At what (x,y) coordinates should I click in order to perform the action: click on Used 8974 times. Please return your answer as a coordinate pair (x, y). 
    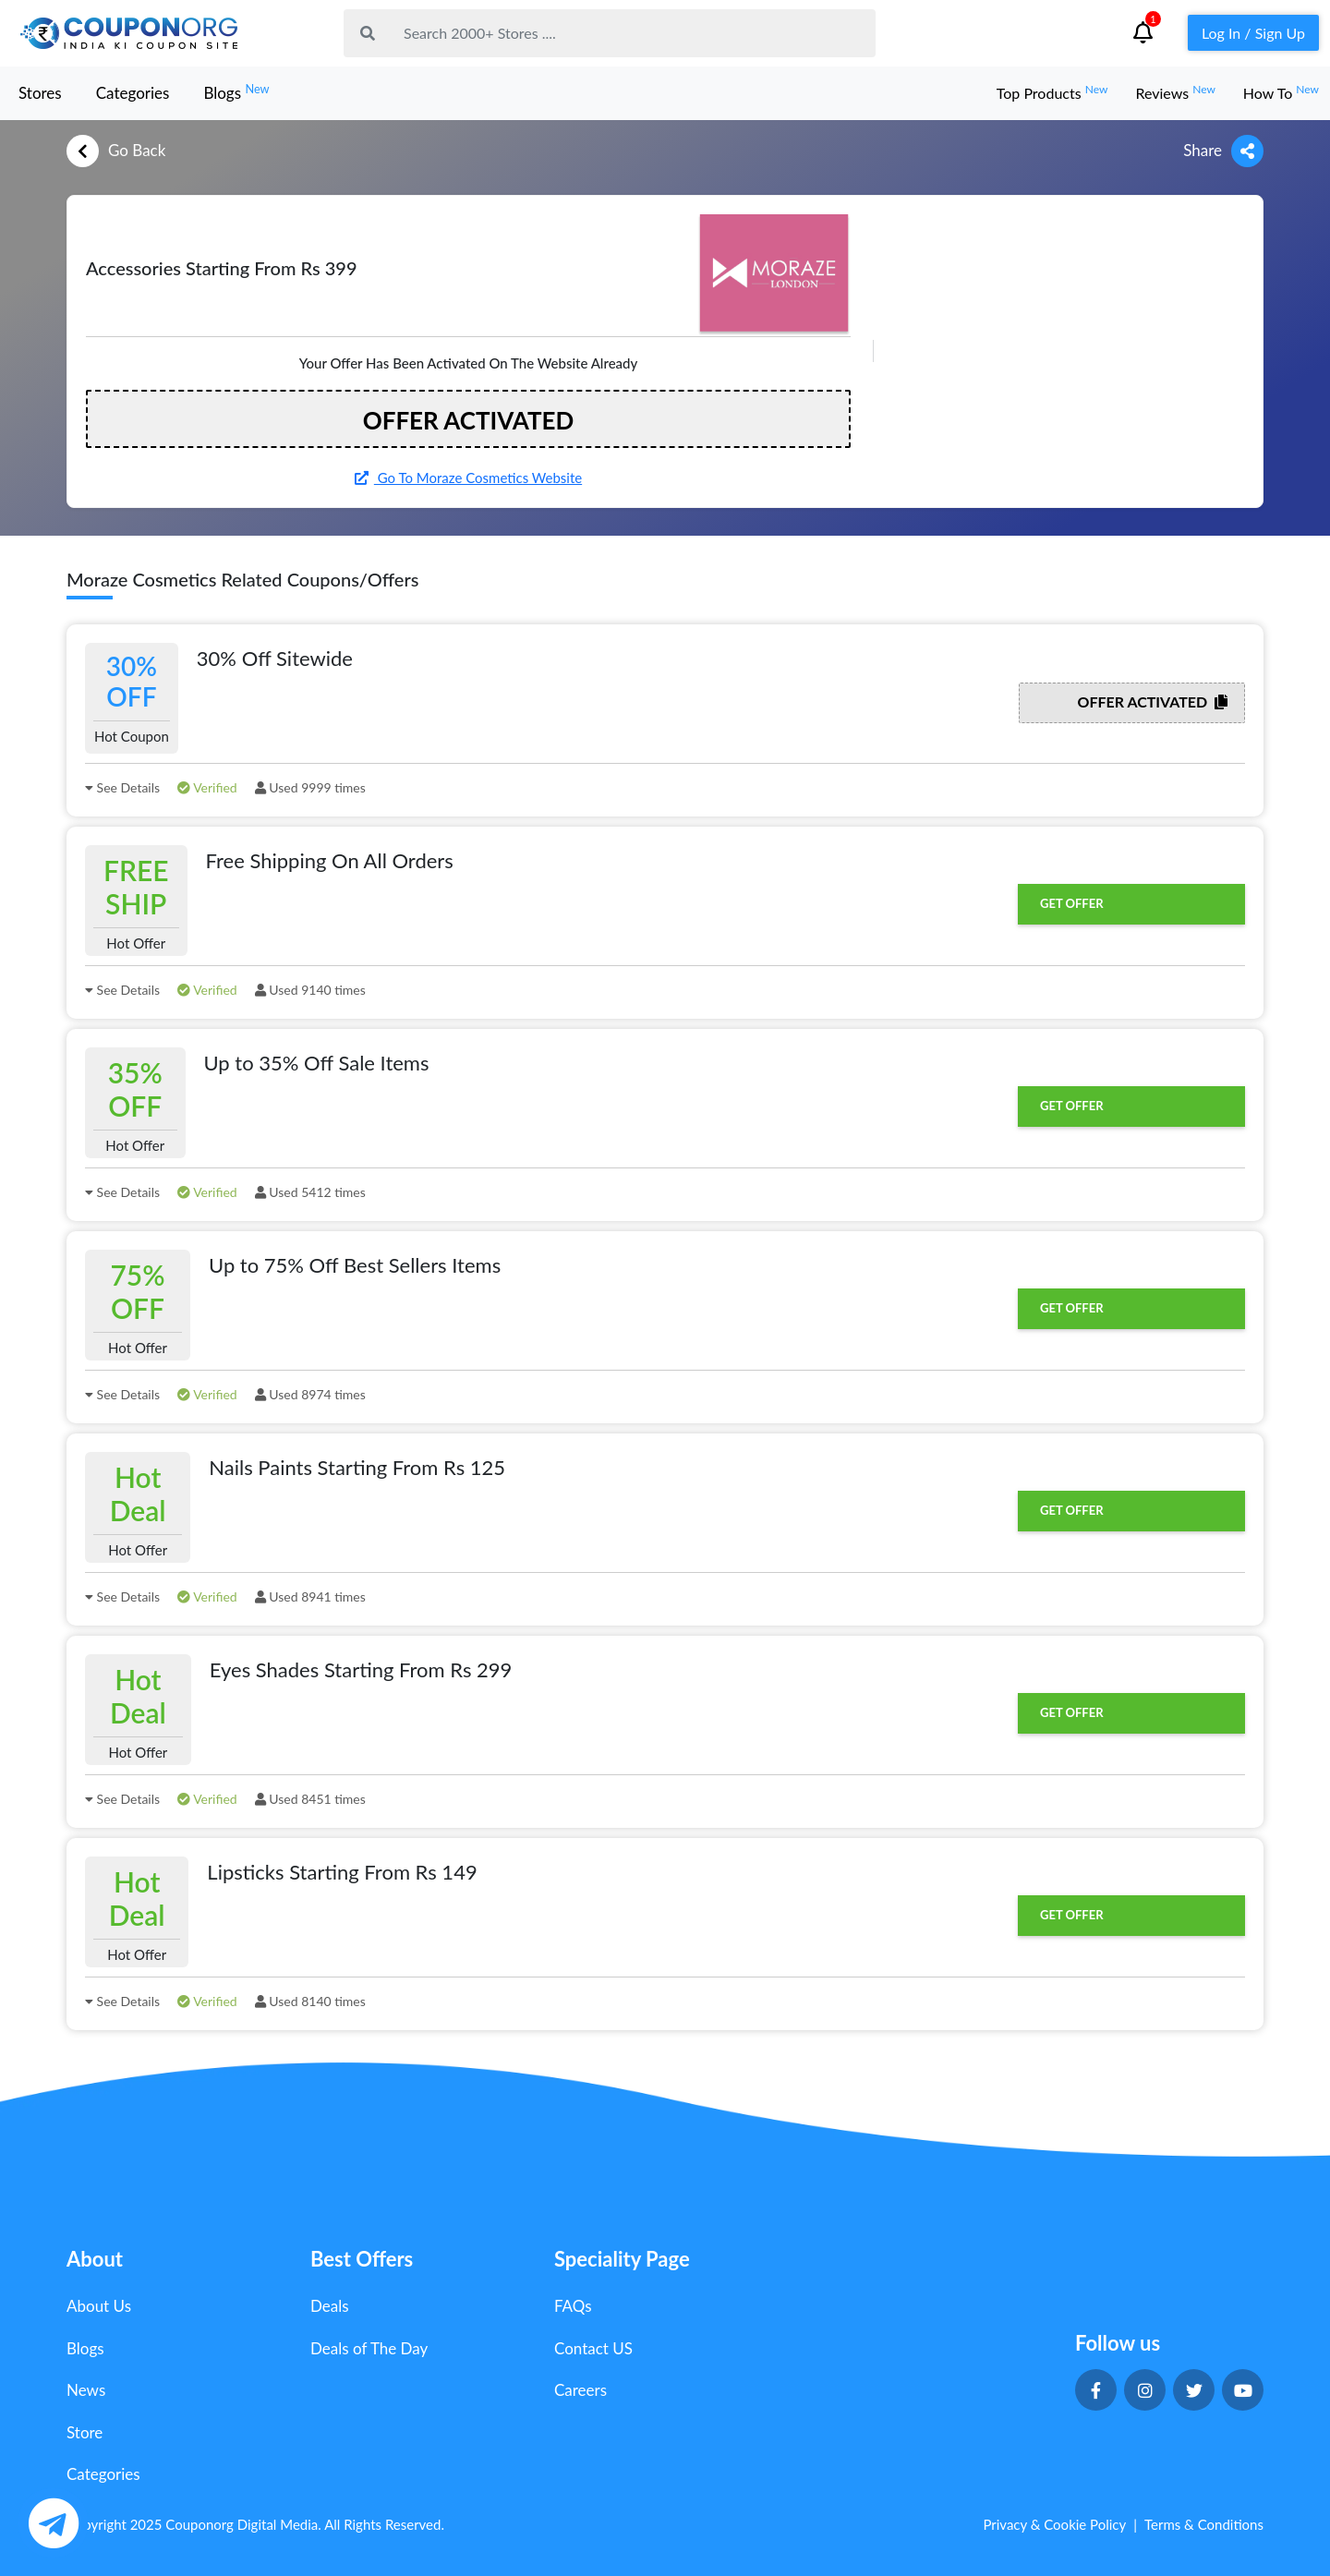
    Looking at the image, I should click on (310, 1394).